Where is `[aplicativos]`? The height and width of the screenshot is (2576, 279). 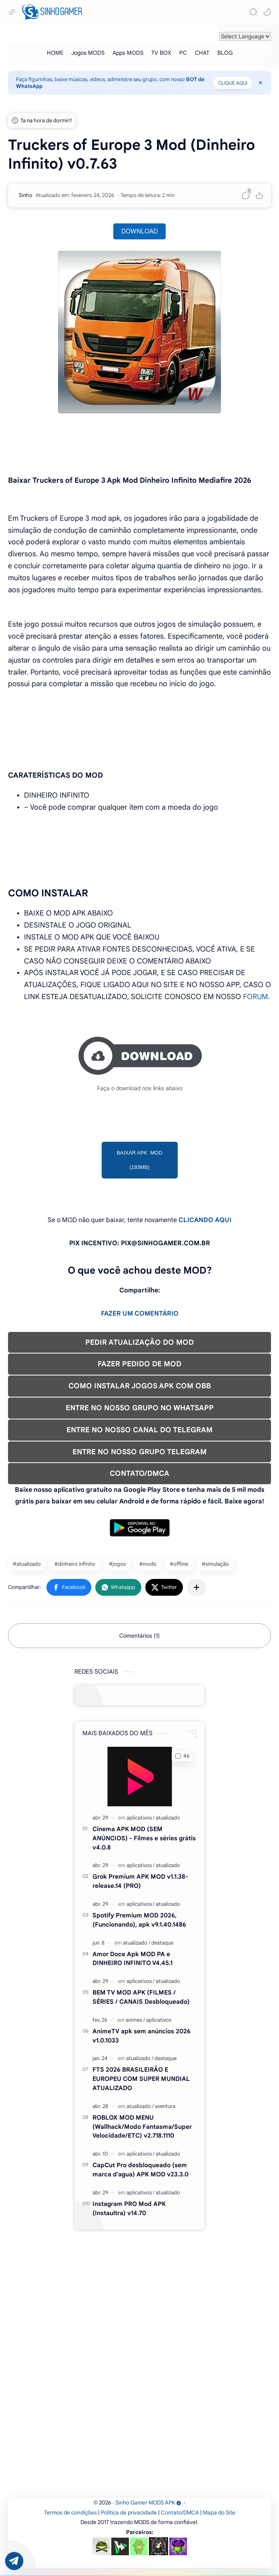 [aplicativos] is located at coordinates (140, 1817).